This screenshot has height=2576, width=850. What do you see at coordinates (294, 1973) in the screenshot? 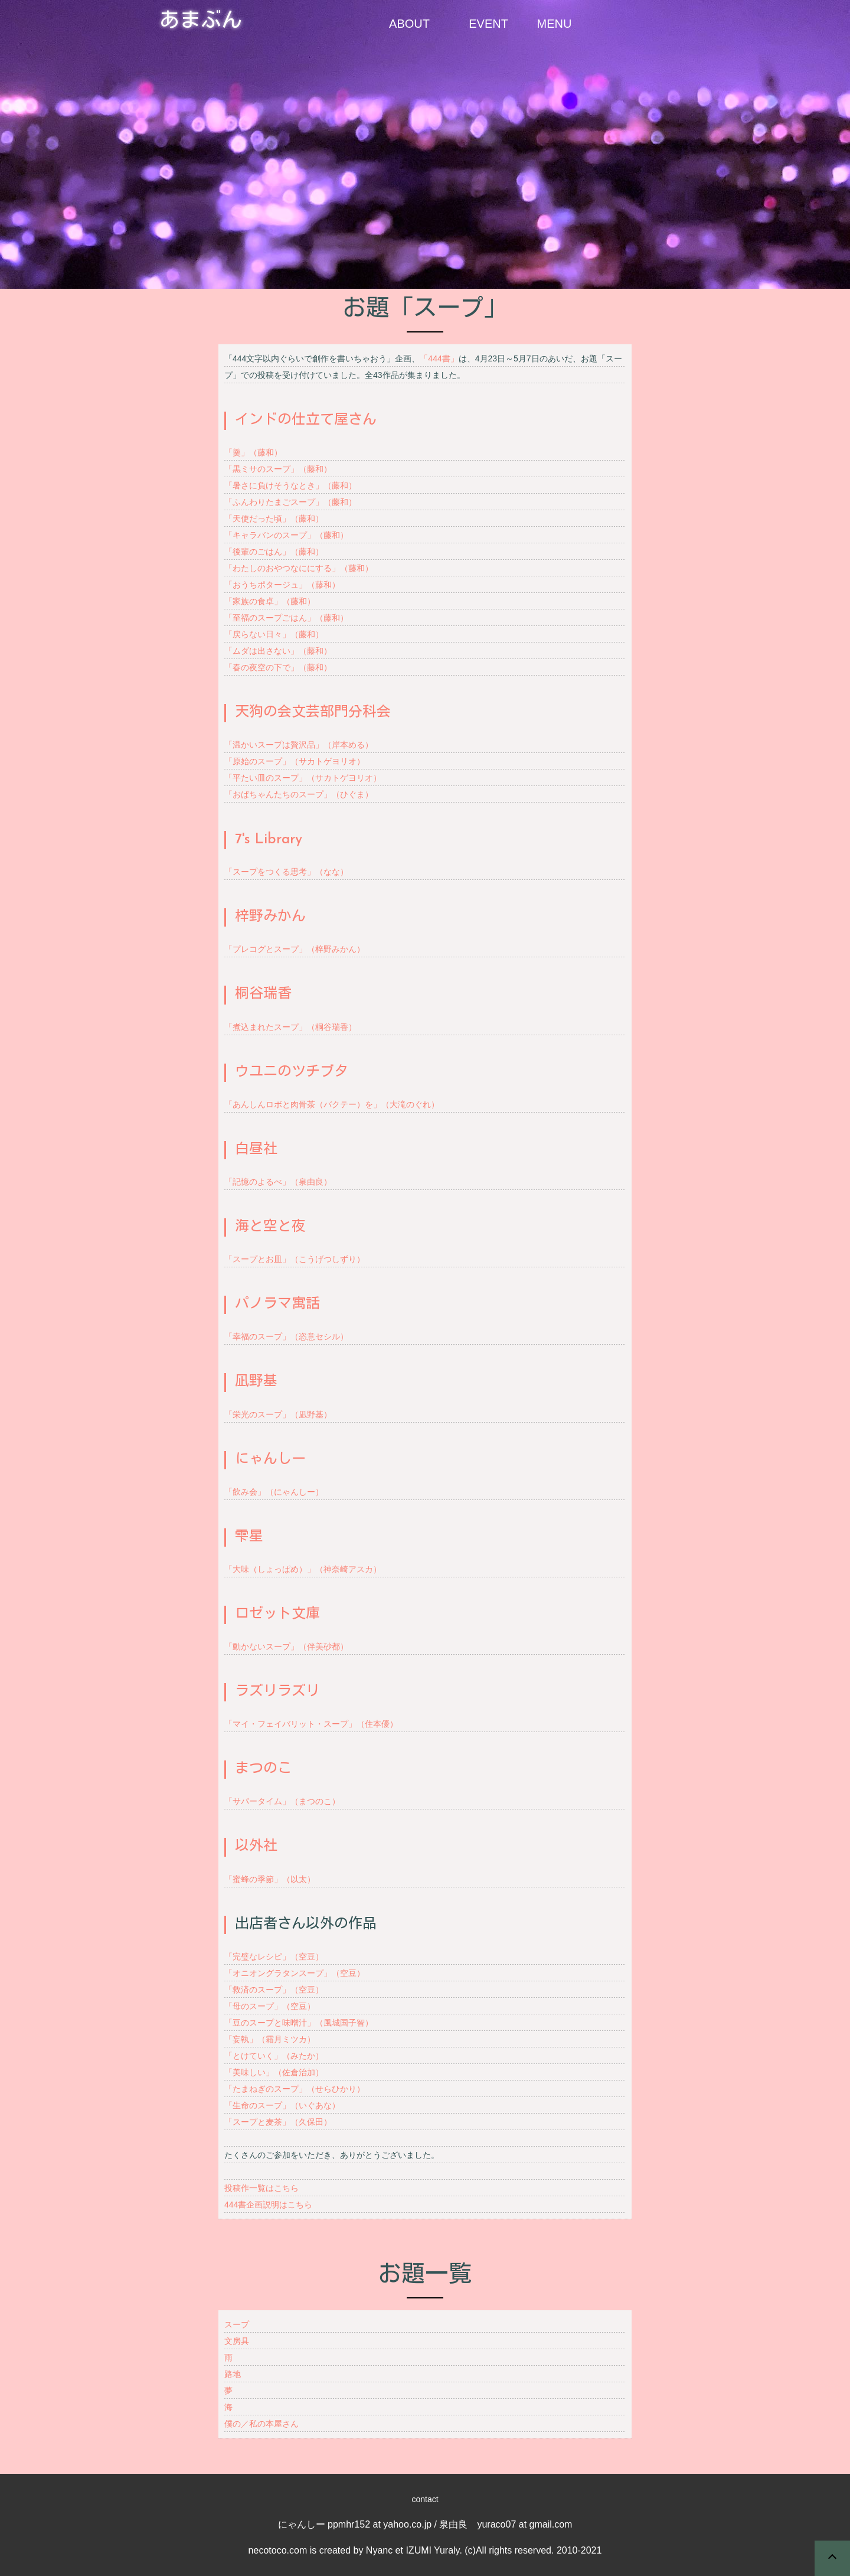
I see `「オニオングラタンスープ」（空豆）` at bounding box center [294, 1973].